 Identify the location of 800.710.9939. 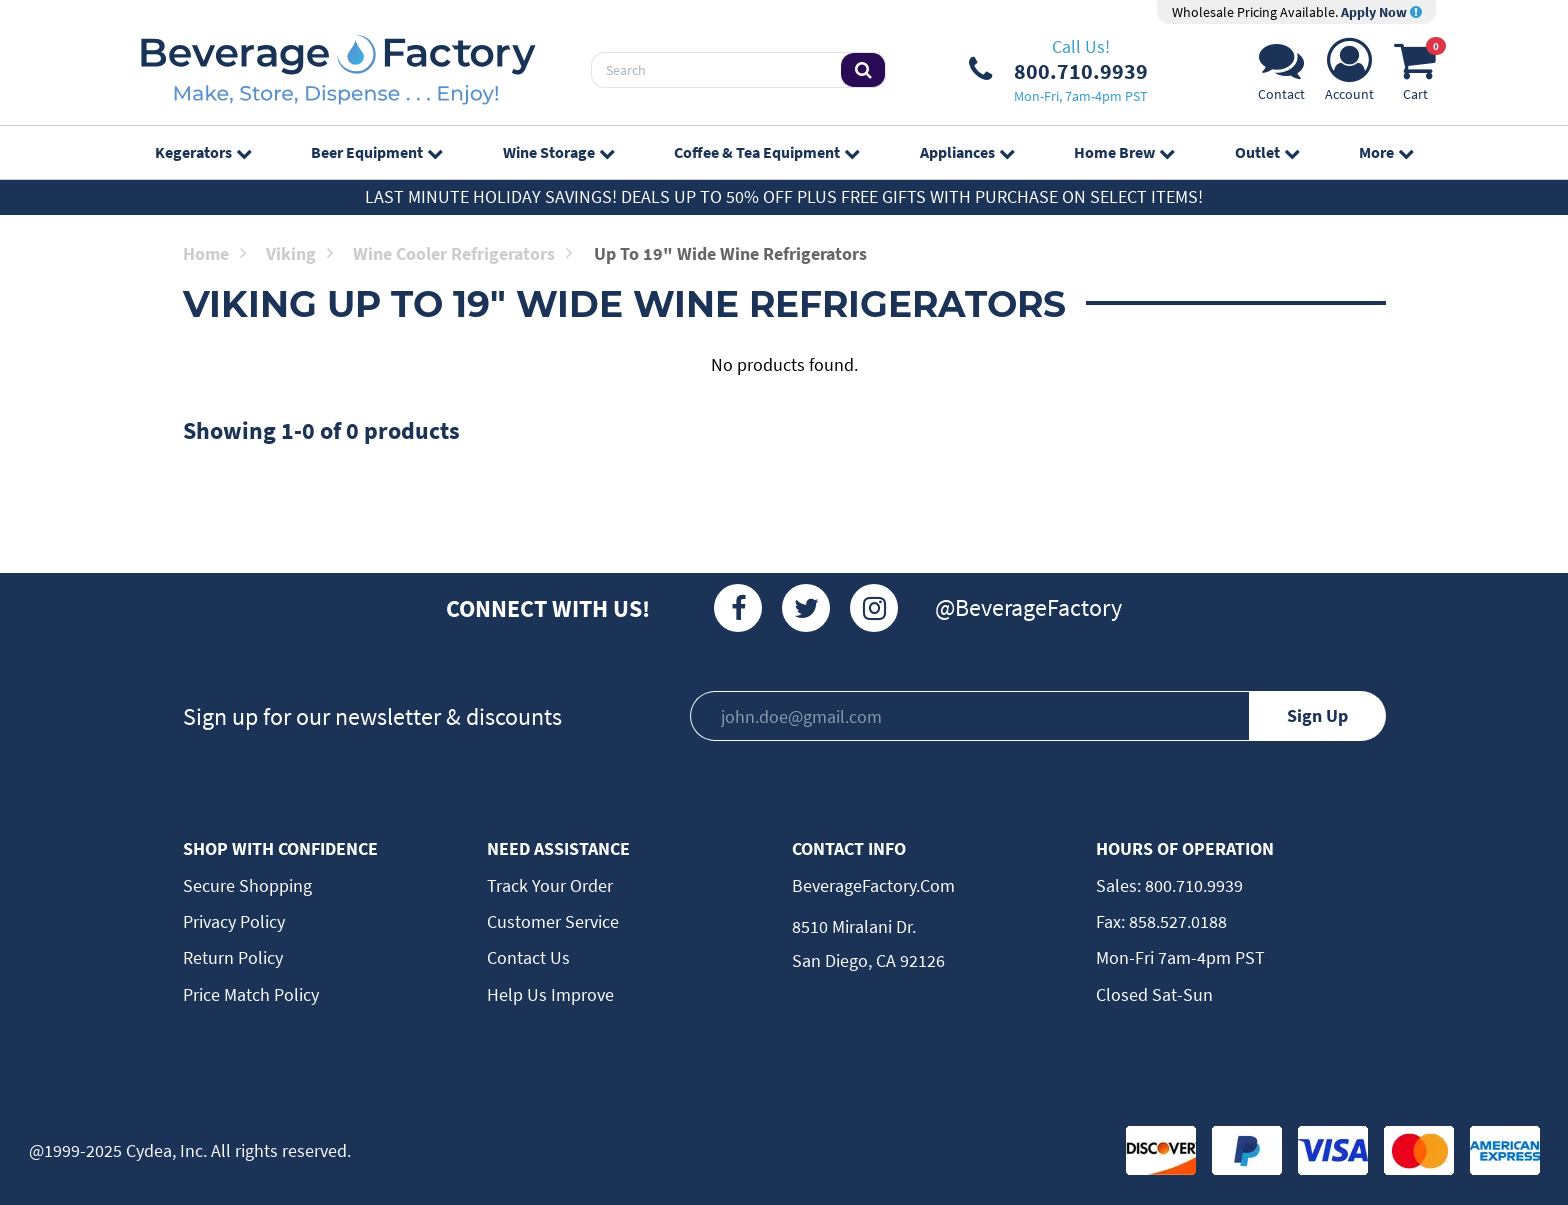
(1192, 885).